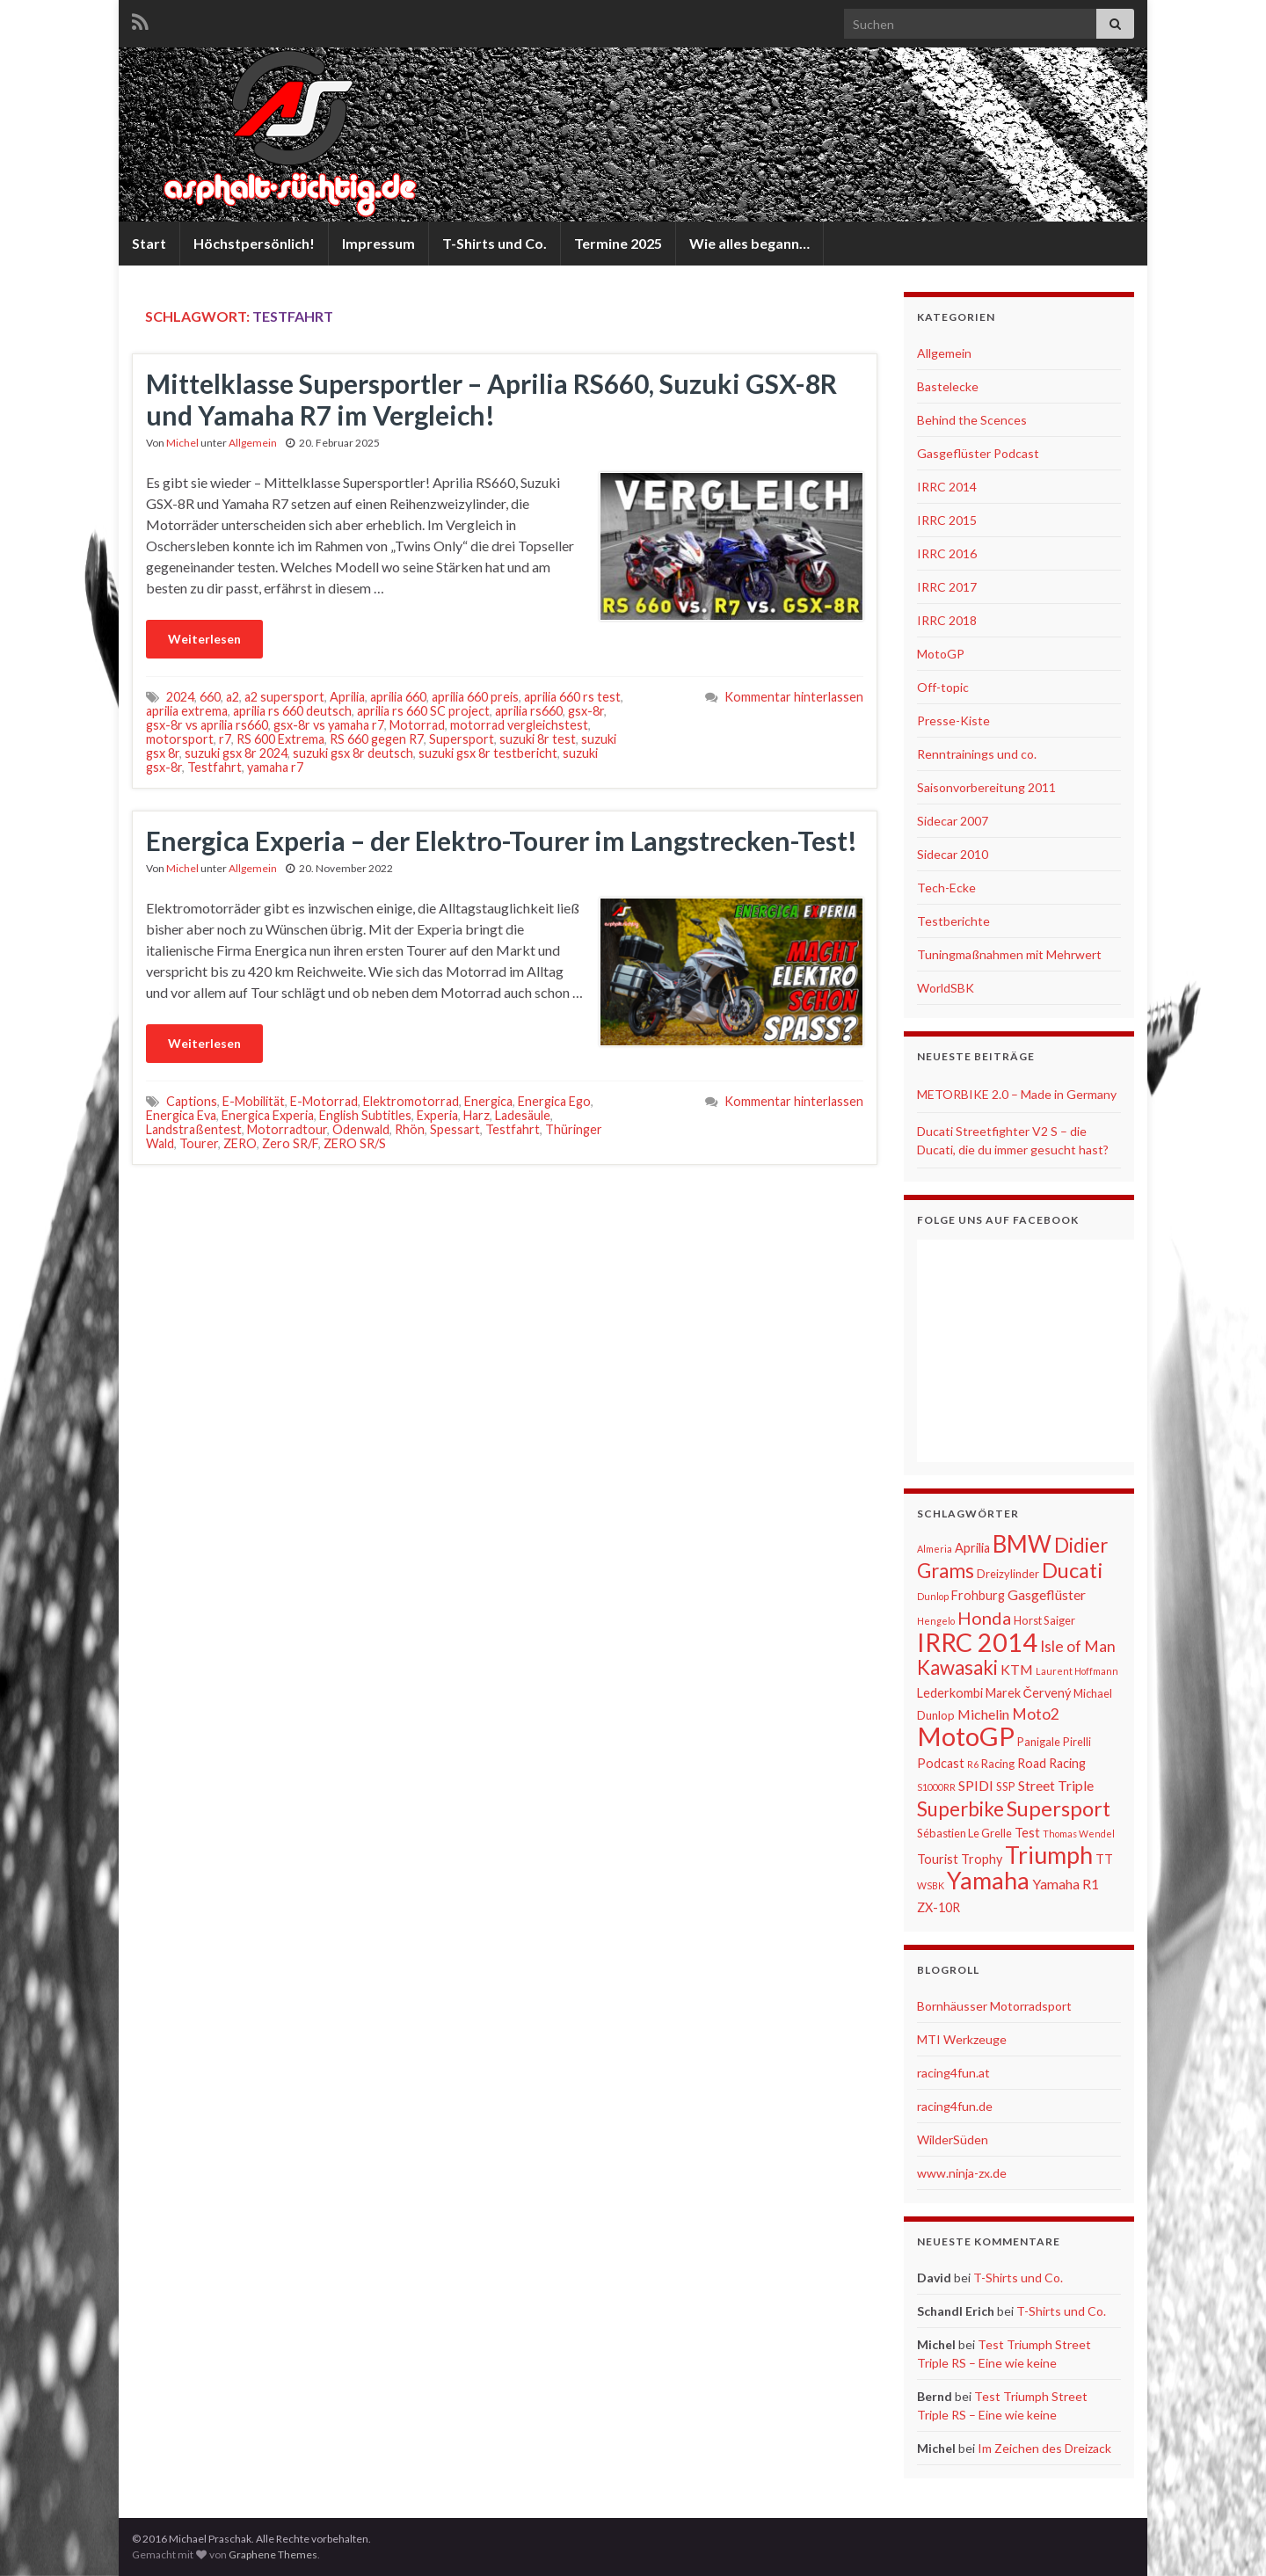  What do you see at coordinates (417, 724) in the screenshot?
I see `Motorrad` at bounding box center [417, 724].